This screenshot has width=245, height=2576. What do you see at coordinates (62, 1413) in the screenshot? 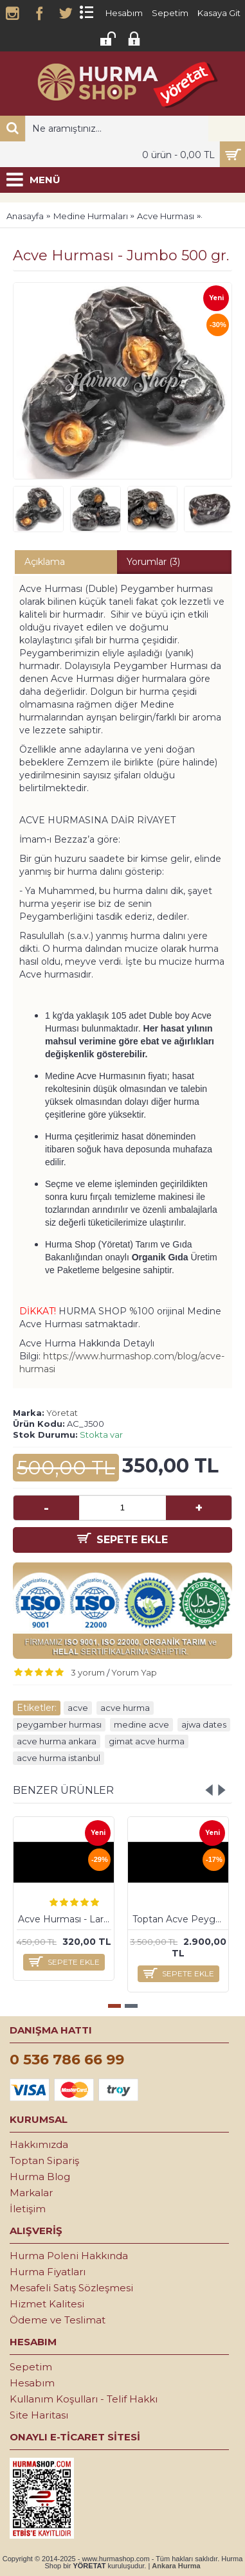
I see `Yöretat` at bounding box center [62, 1413].